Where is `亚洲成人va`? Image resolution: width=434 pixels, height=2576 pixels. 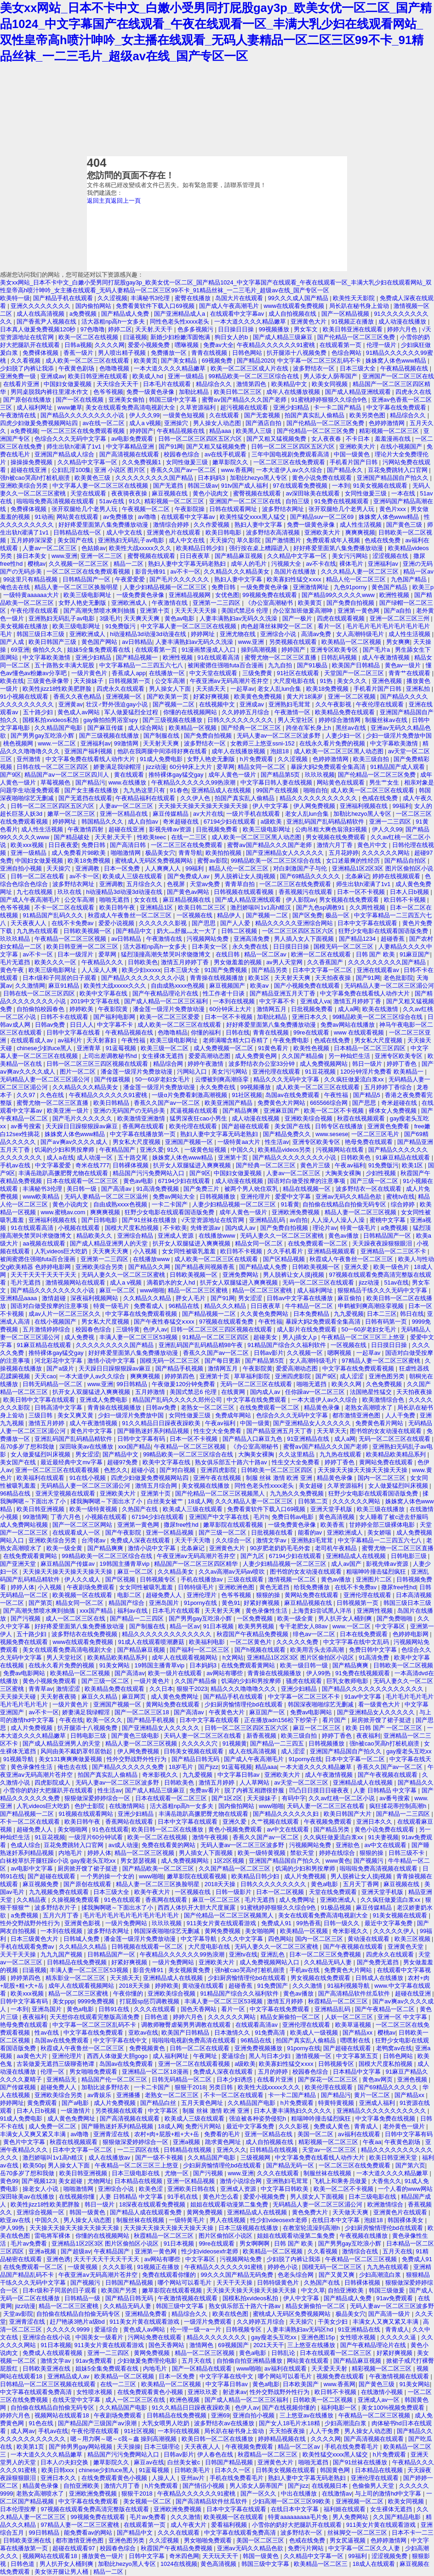
亚洲成人va is located at coordinates (315, 1001).